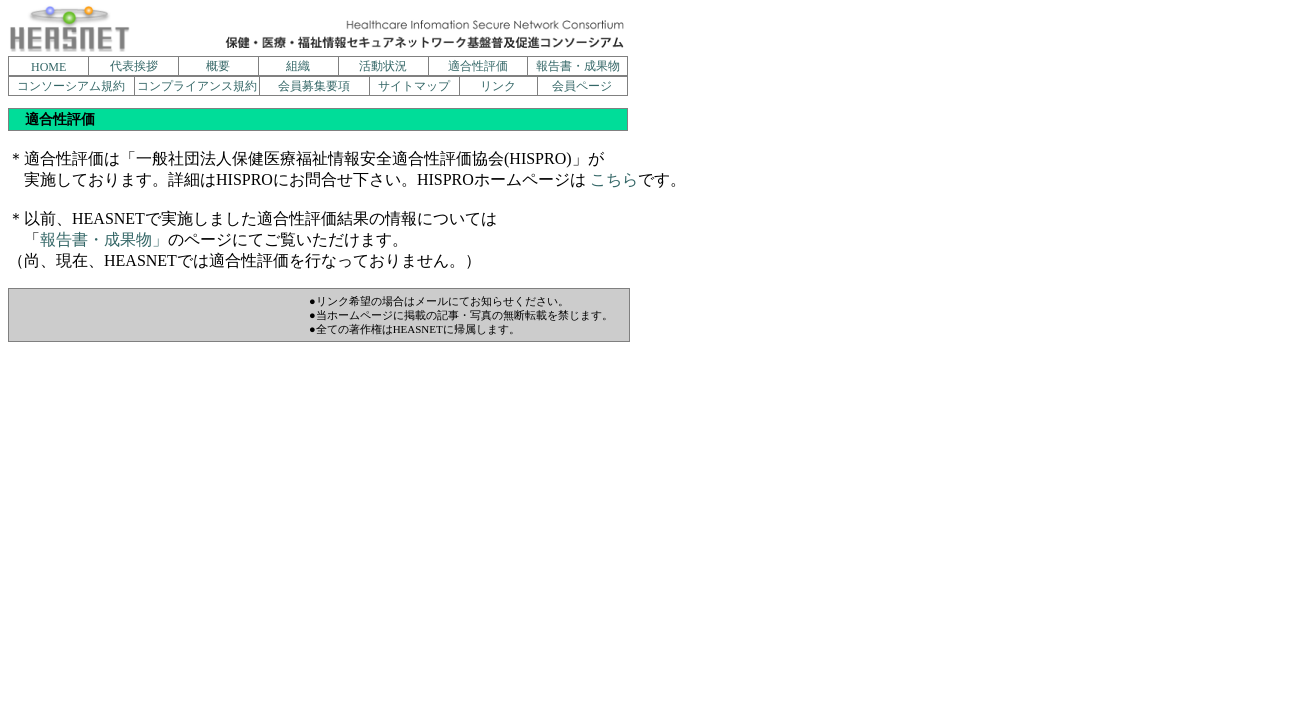  Describe the element at coordinates (218, 66) in the screenshot. I see `概要` at that location.